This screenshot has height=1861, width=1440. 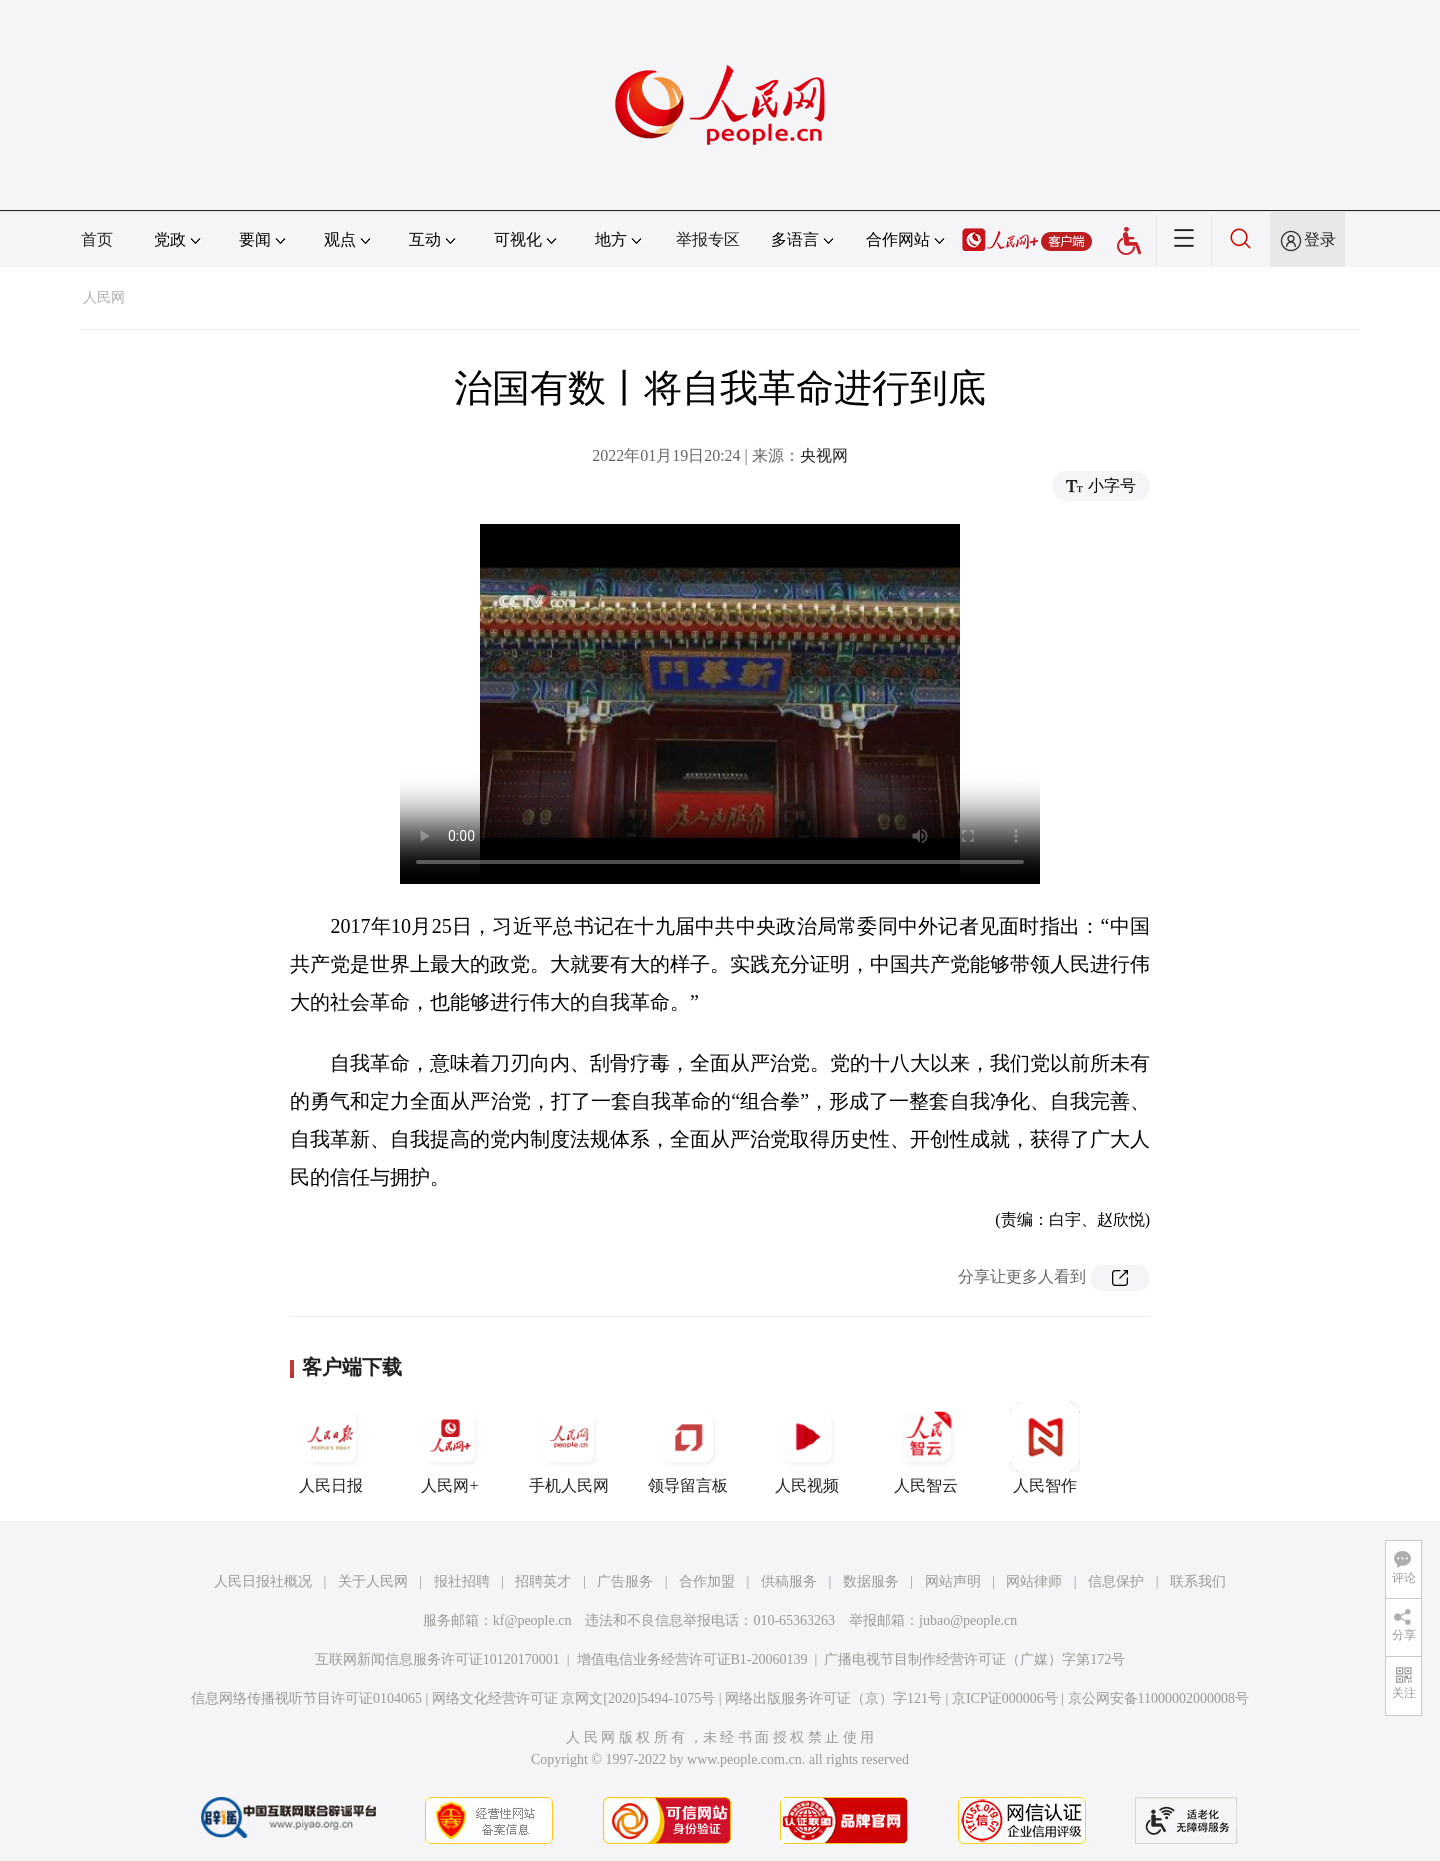 What do you see at coordinates (833, 1698) in the screenshot?
I see `网络出版服务许可证（京）字121号` at bounding box center [833, 1698].